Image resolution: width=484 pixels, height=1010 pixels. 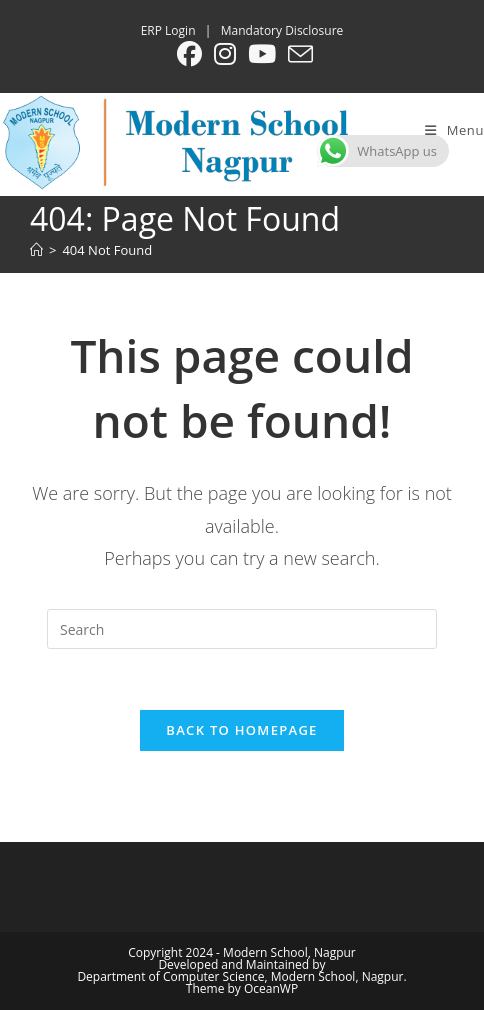 What do you see at coordinates (282, 30) in the screenshot?
I see `Mandatory Disclosure` at bounding box center [282, 30].